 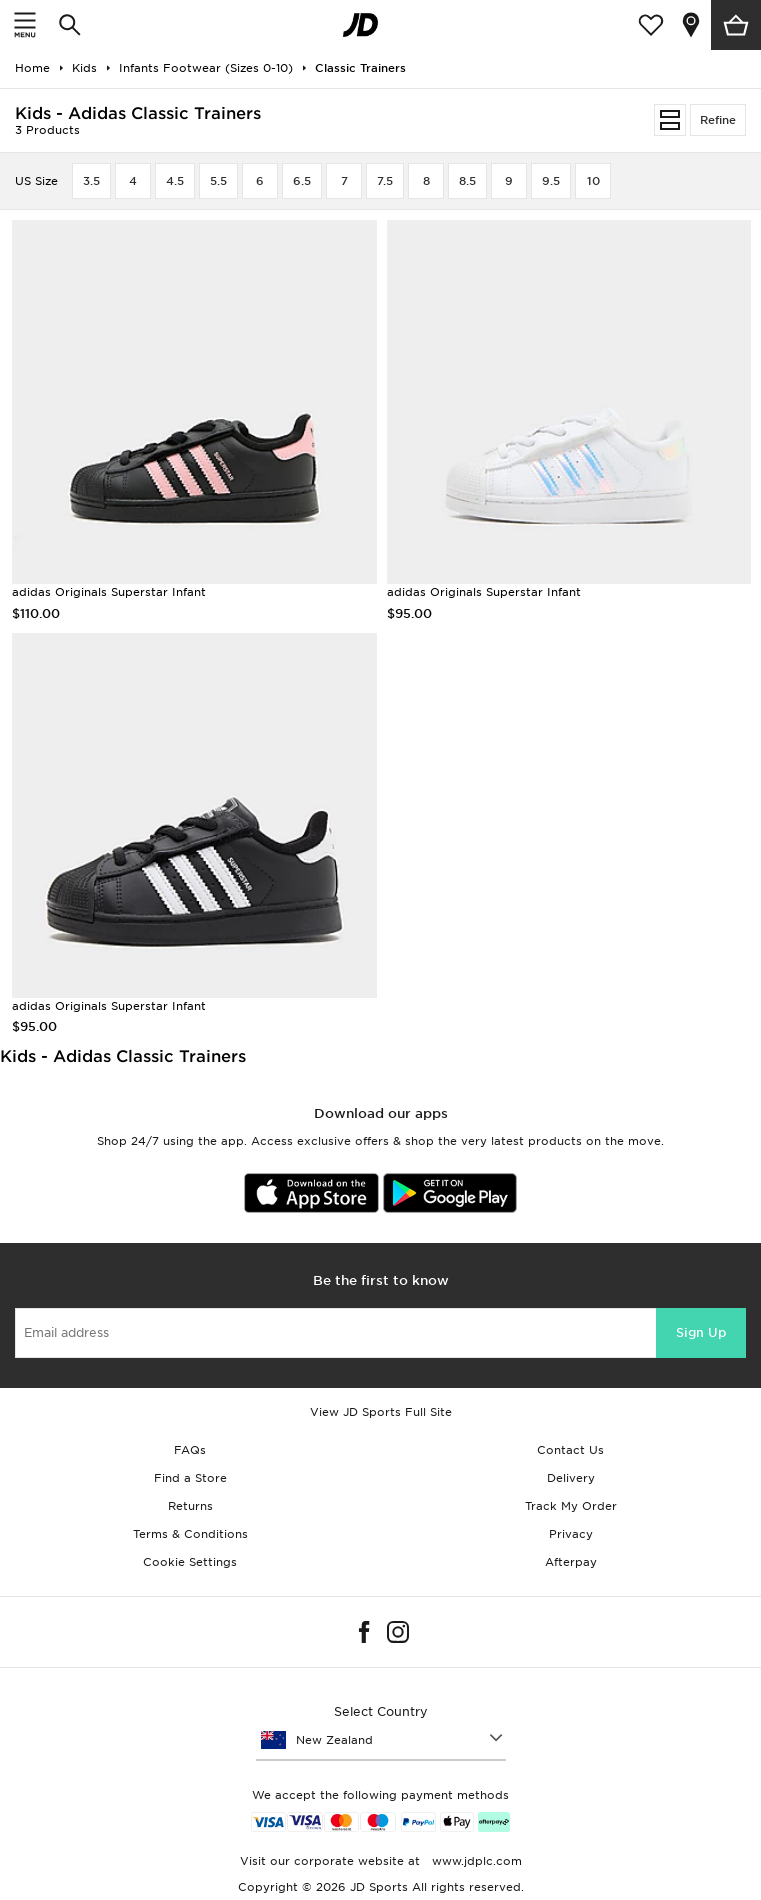 What do you see at coordinates (475, 1861) in the screenshot?
I see `www.jdplc.com` at bounding box center [475, 1861].